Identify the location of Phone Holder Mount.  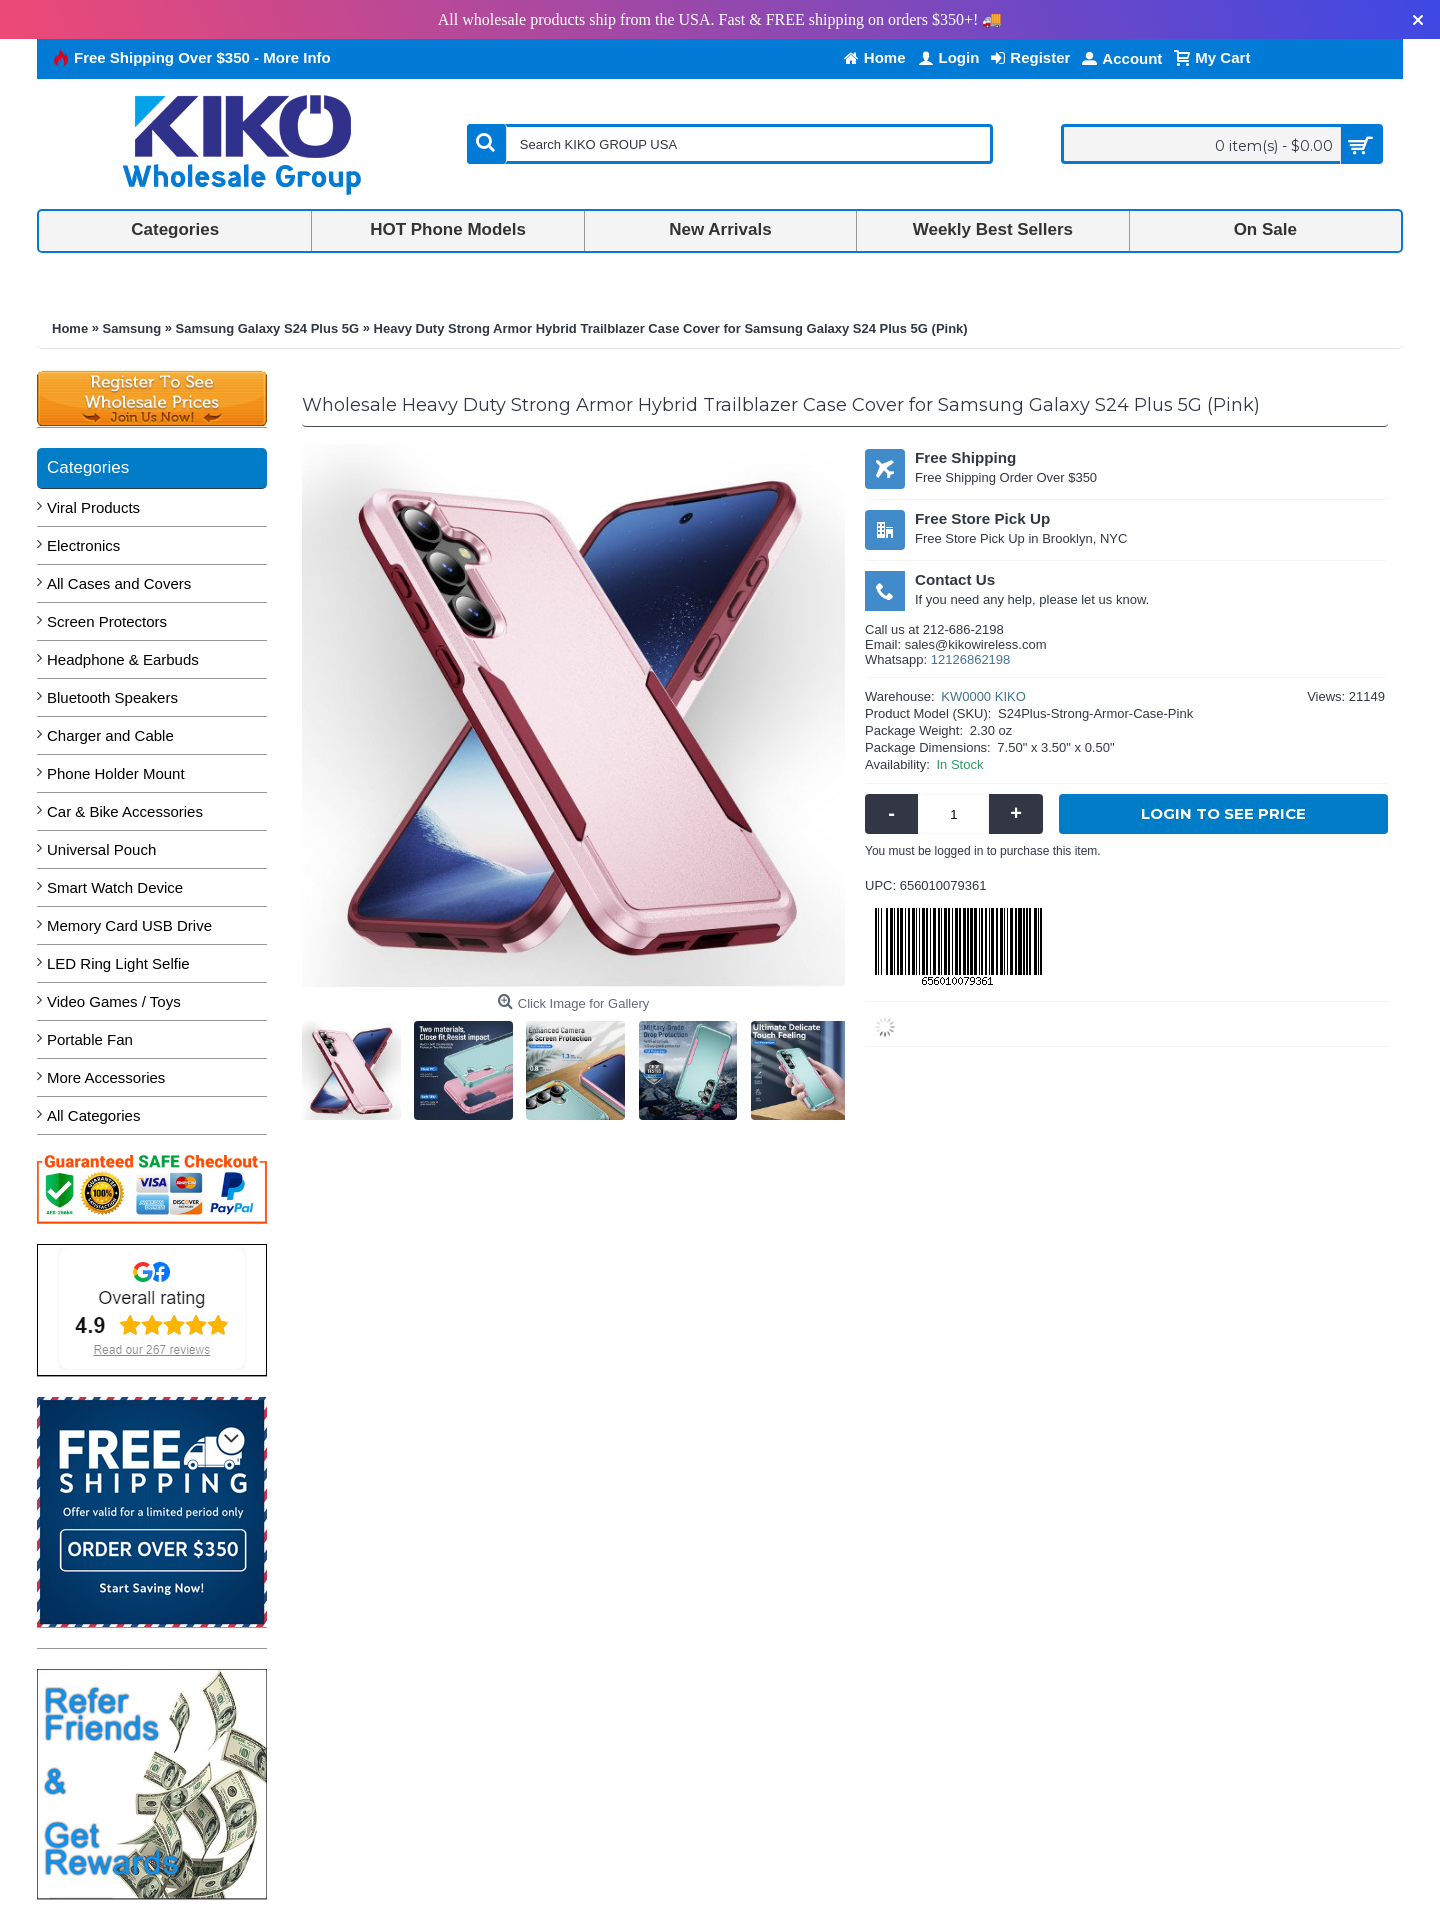
(116, 773).